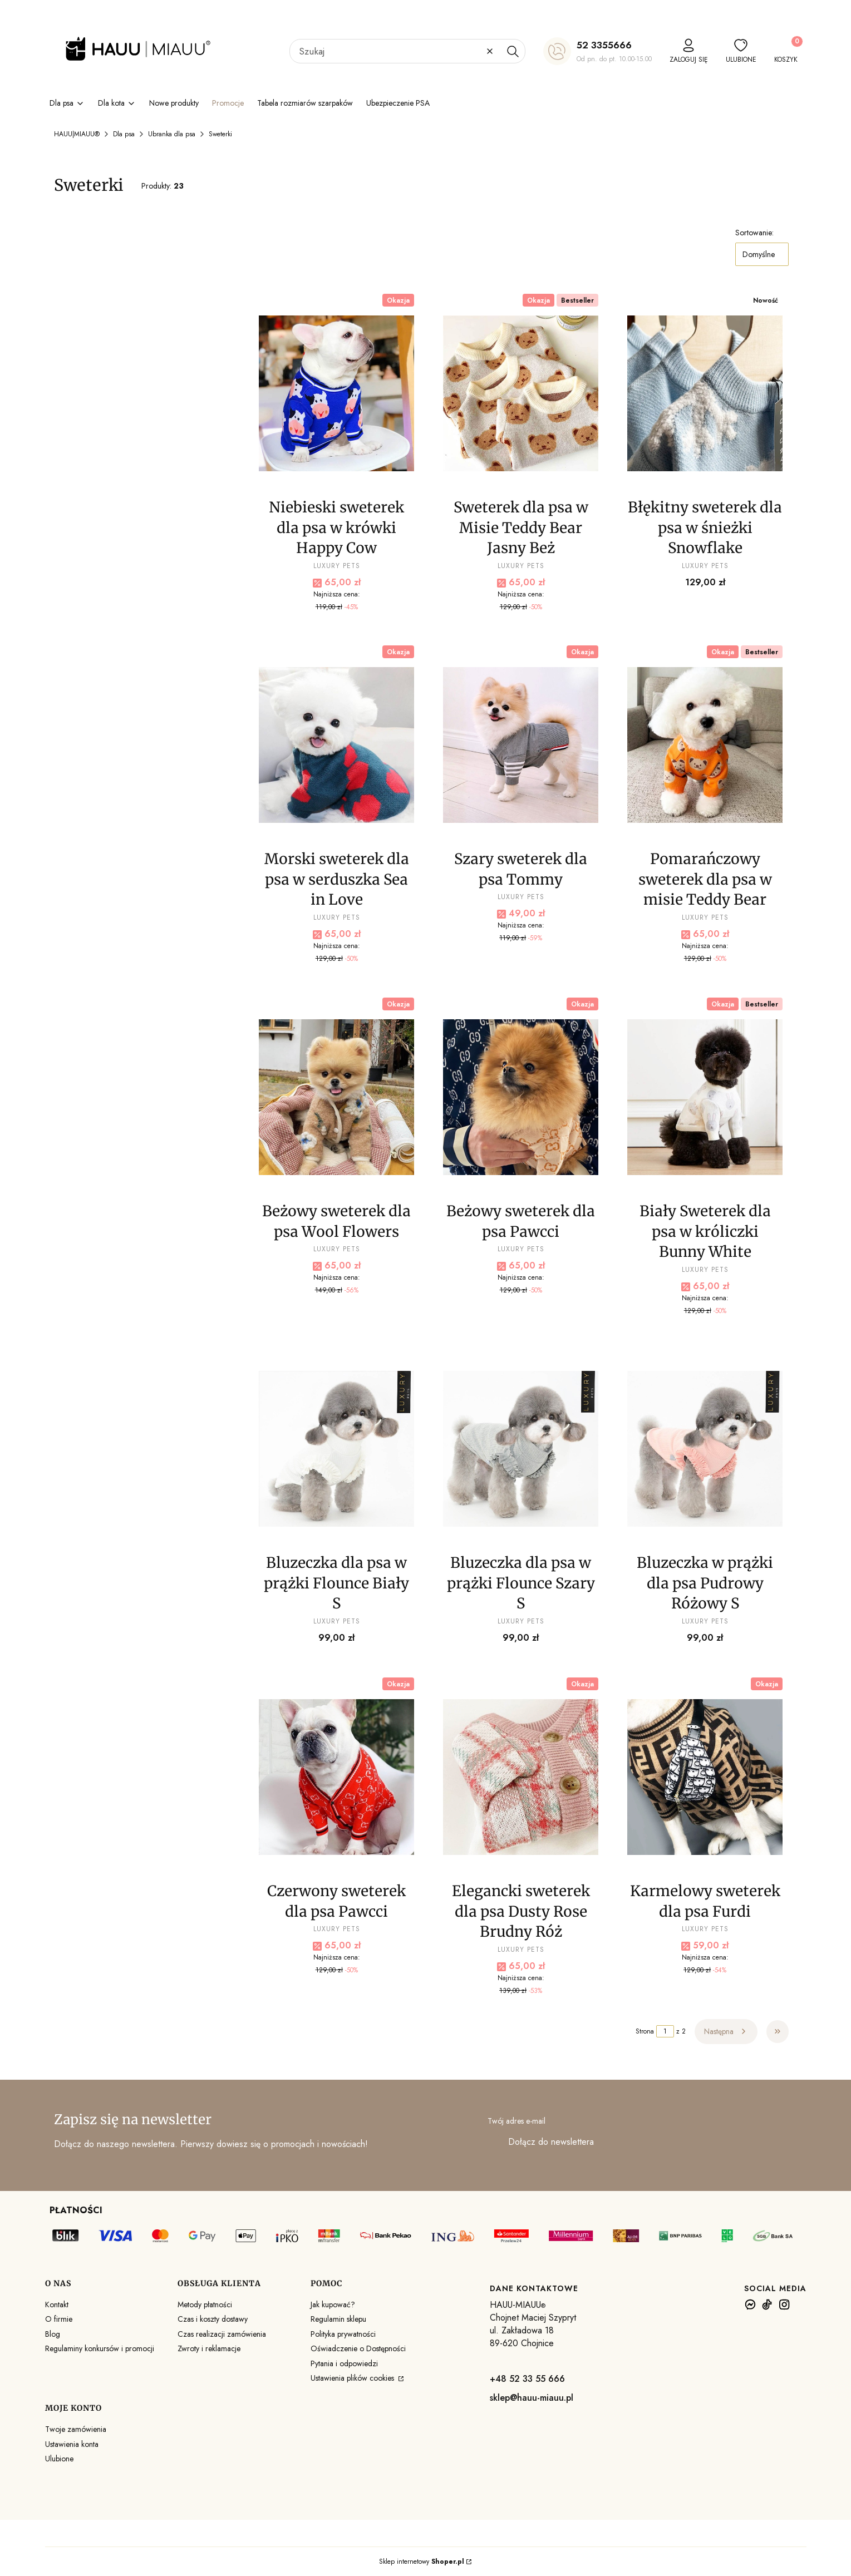 The width and height of the screenshot is (851, 2576). Describe the element at coordinates (205, 2304) in the screenshot. I see `Metody płatności` at that location.